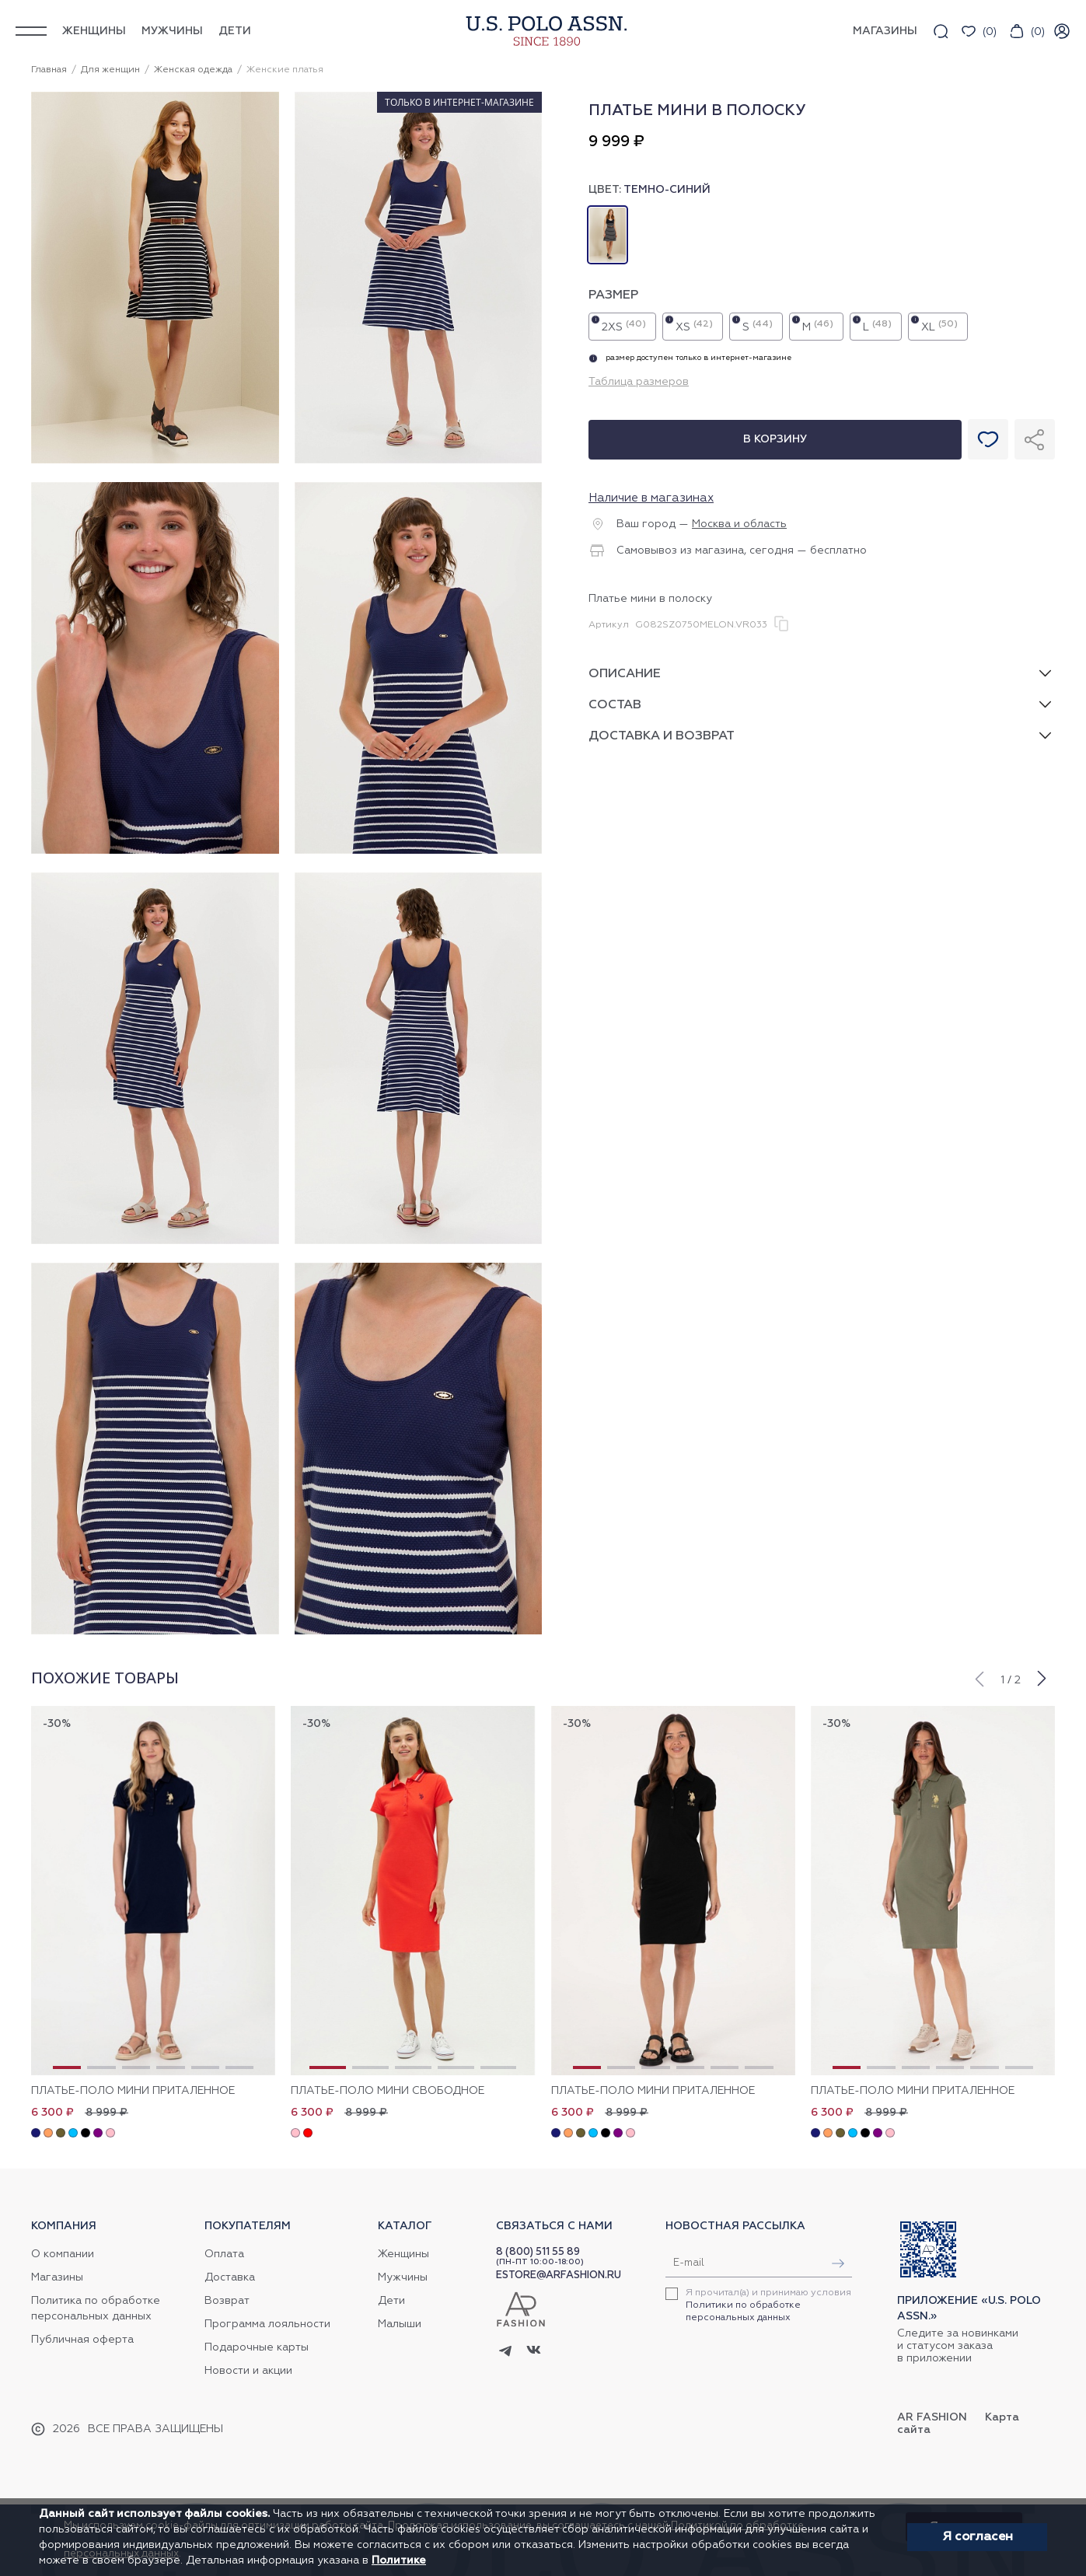  What do you see at coordinates (193, 70) in the screenshot?
I see `Женская одежда` at bounding box center [193, 70].